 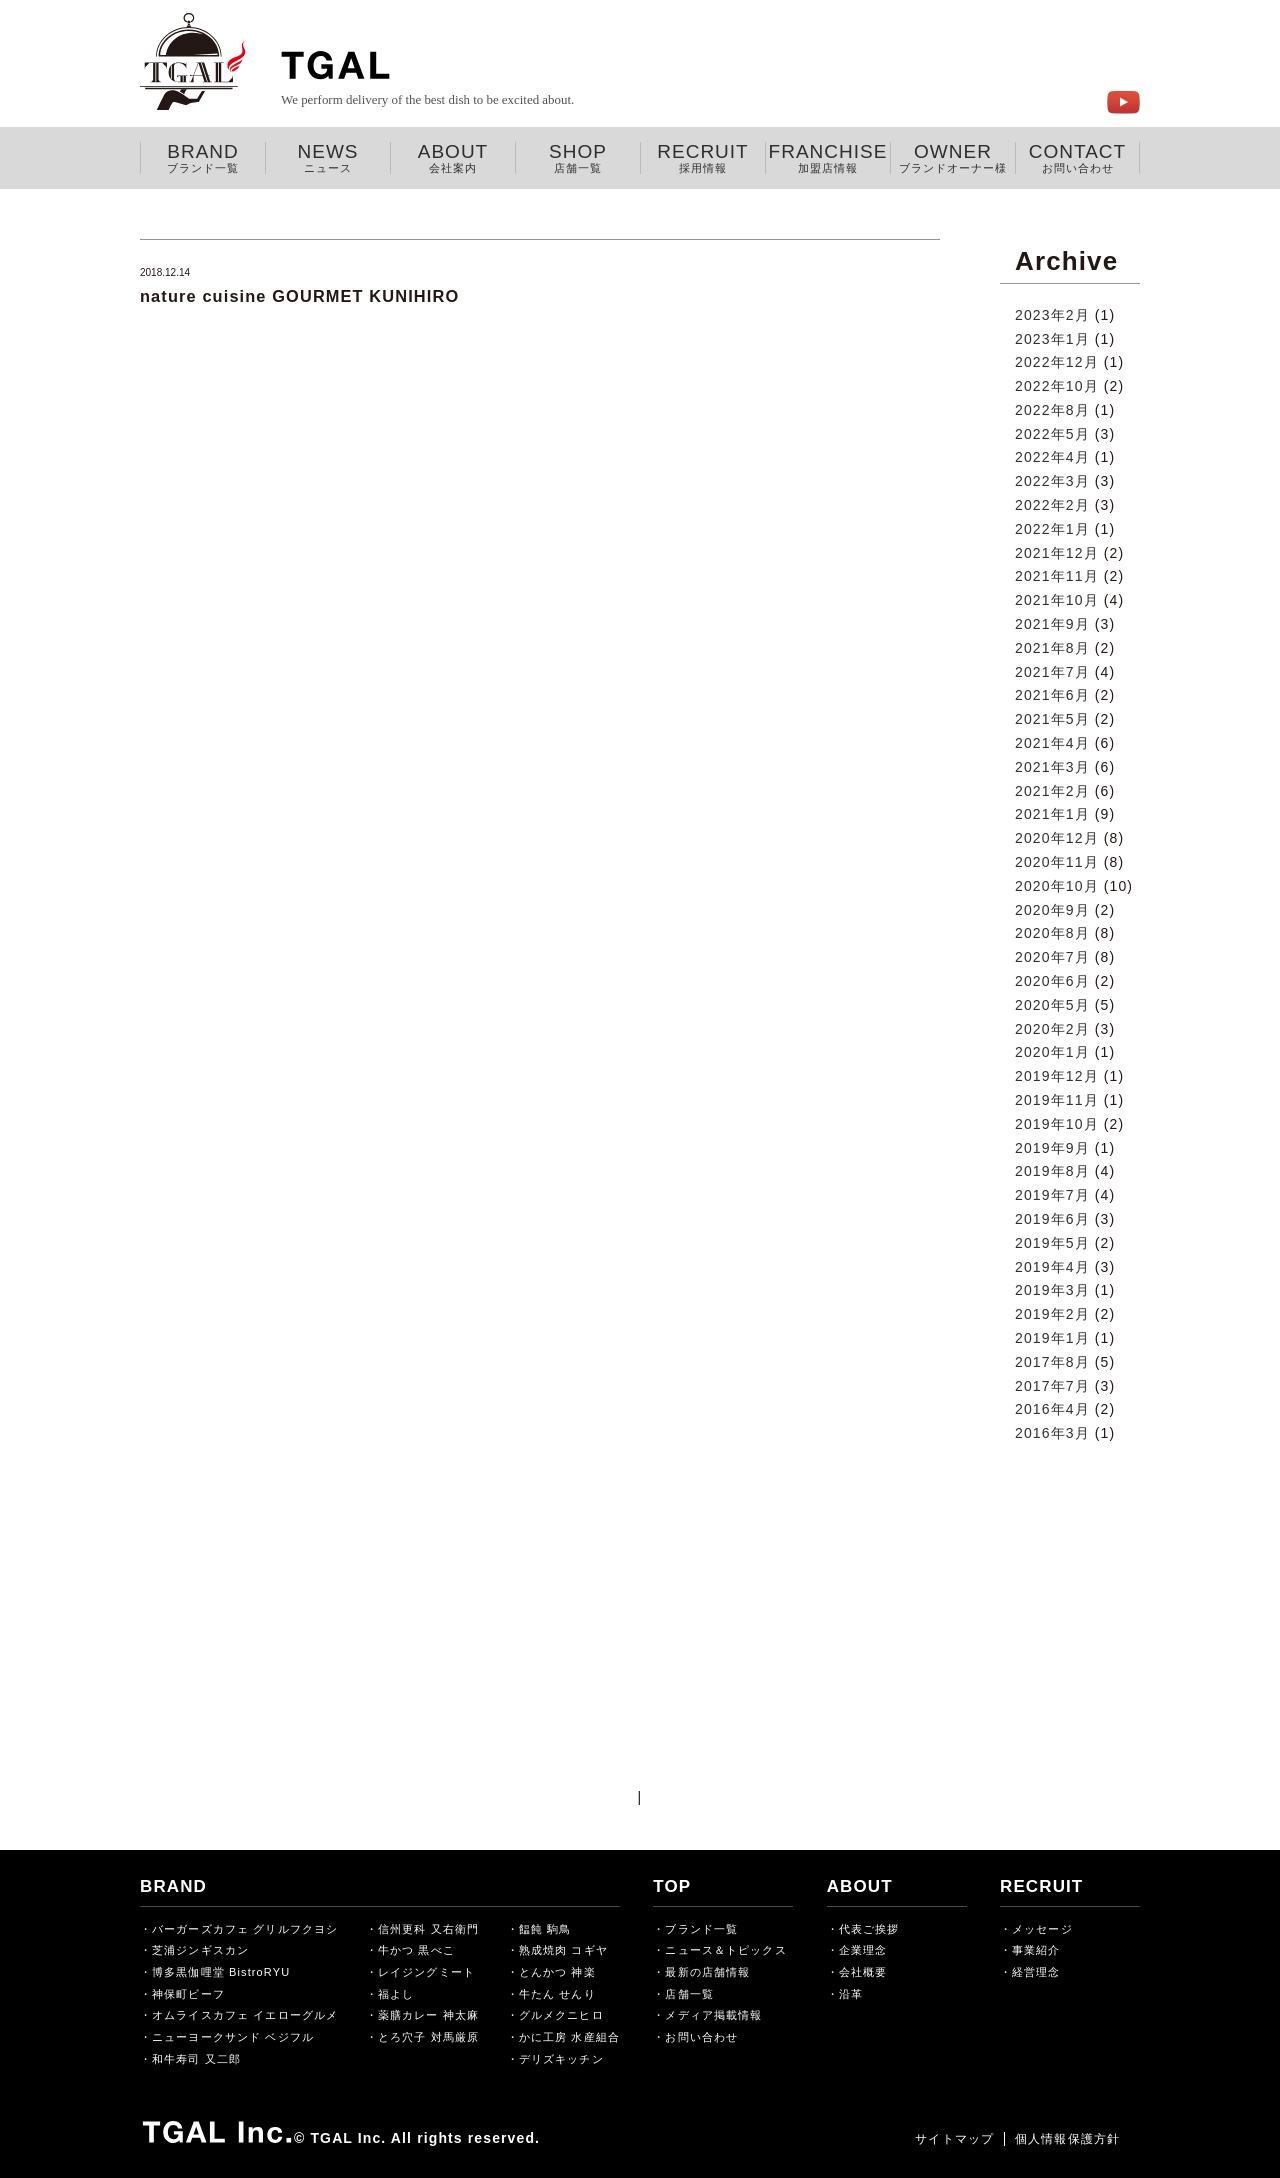 What do you see at coordinates (1052, 791) in the screenshot?
I see `2021年2月` at bounding box center [1052, 791].